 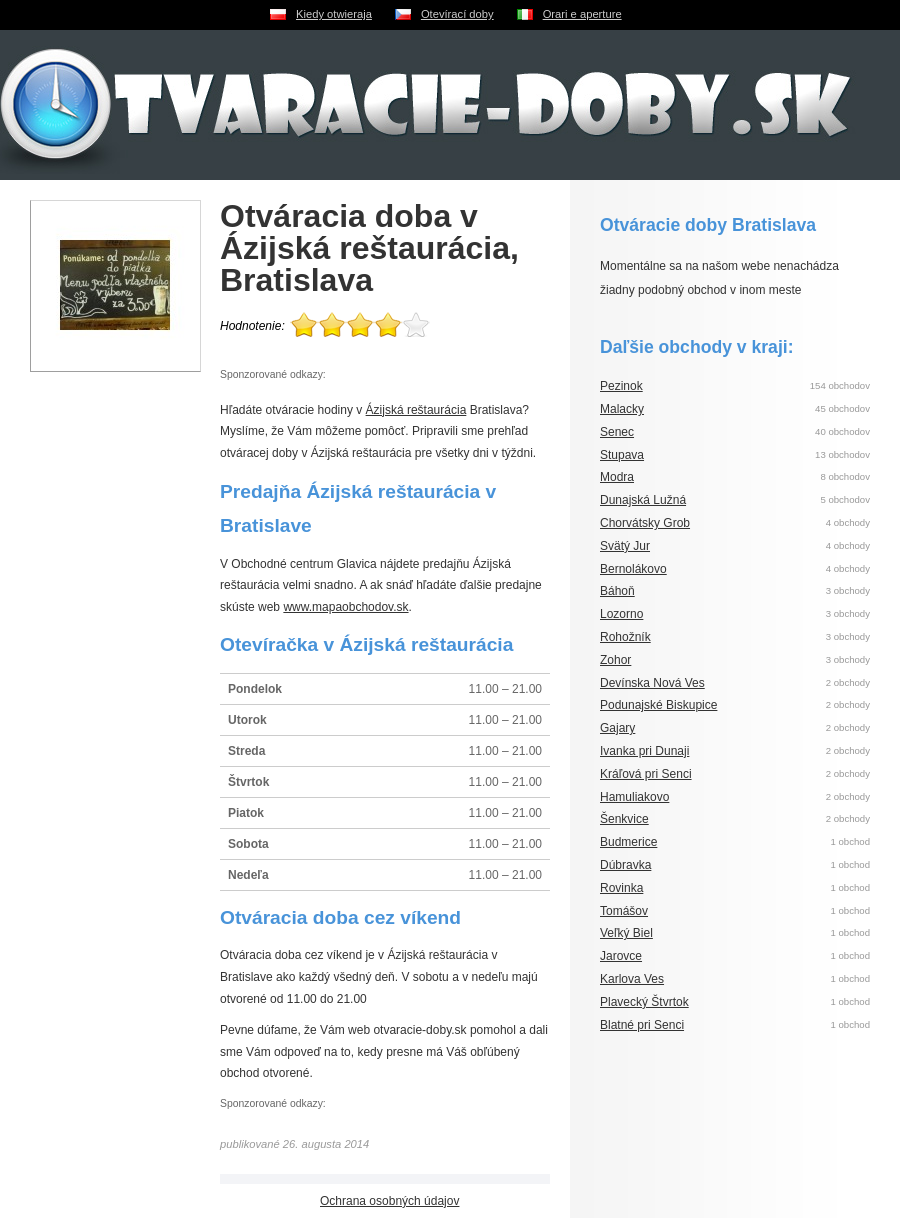 I want to click on Podunajské Biskupice, so click(x=658, y=705).